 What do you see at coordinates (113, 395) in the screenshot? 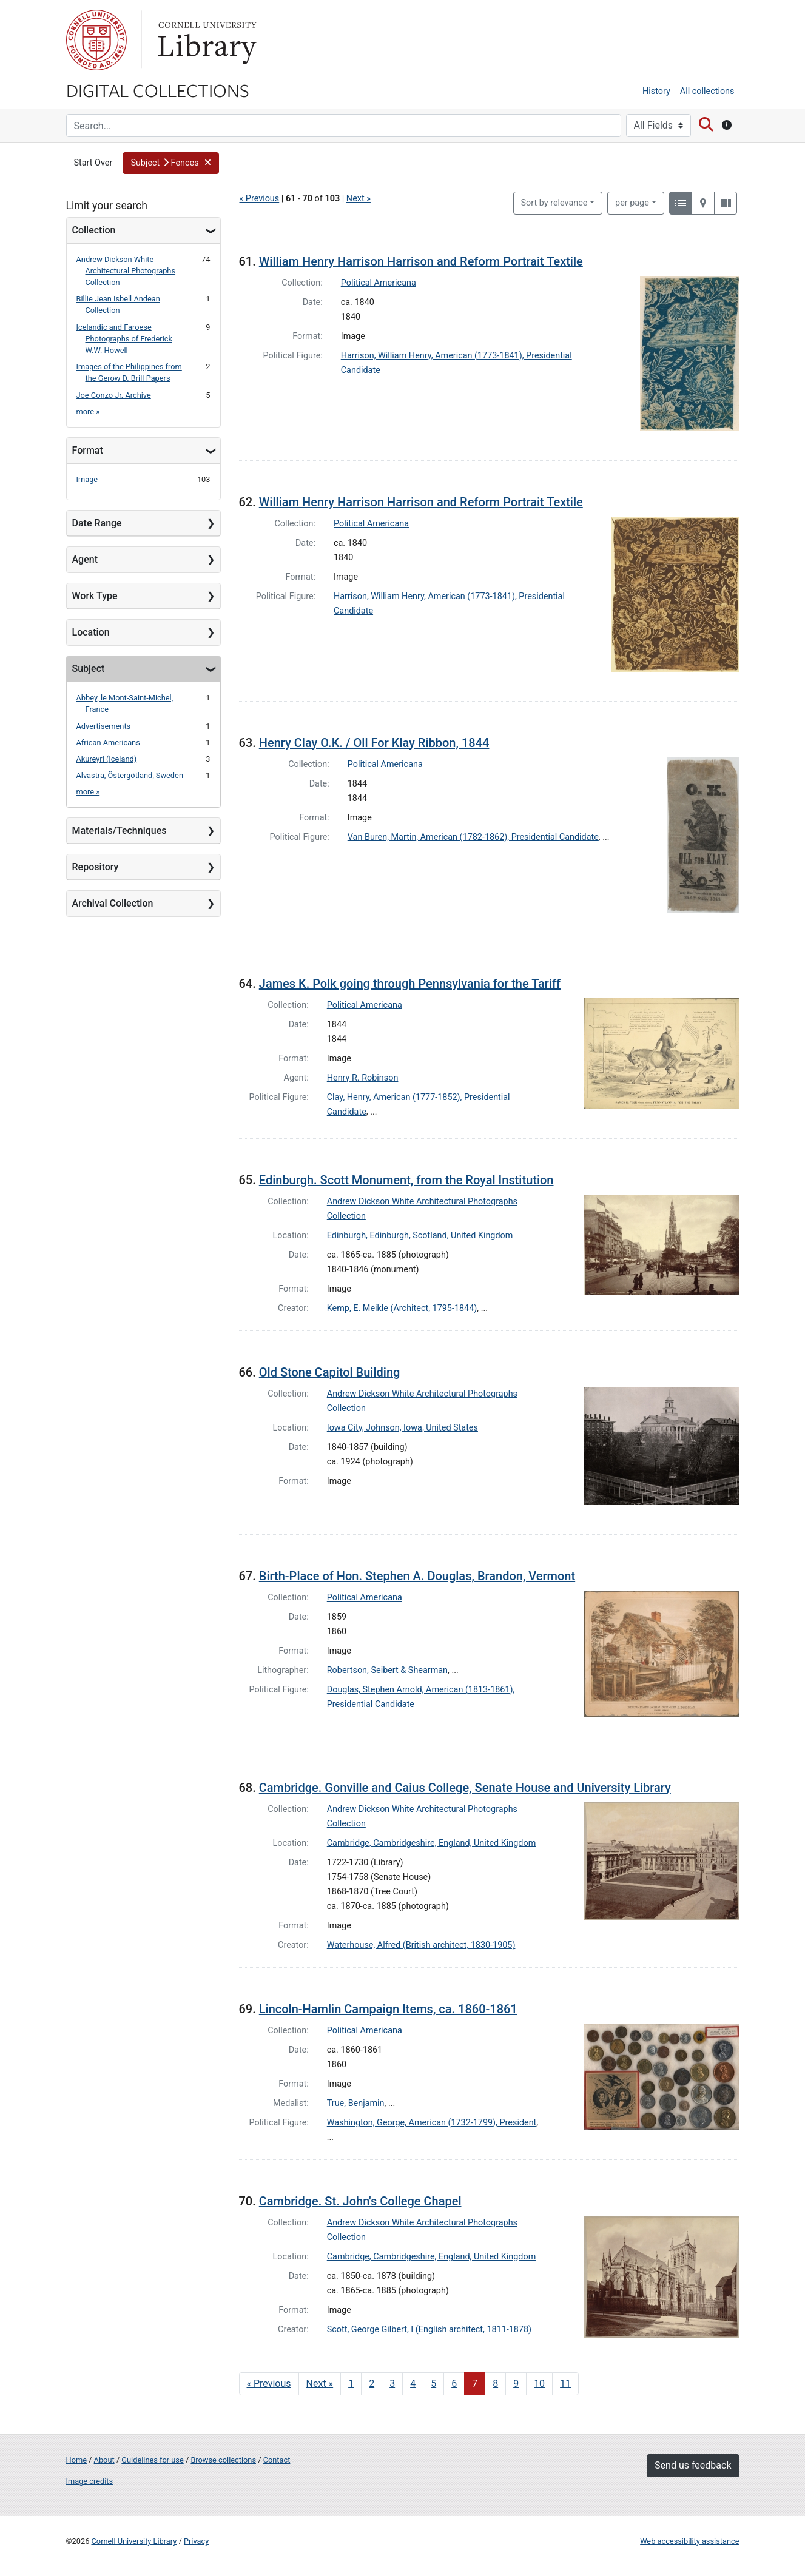
I see `Joe Conzo Jr. Archive` at bounding box center [113, 395].